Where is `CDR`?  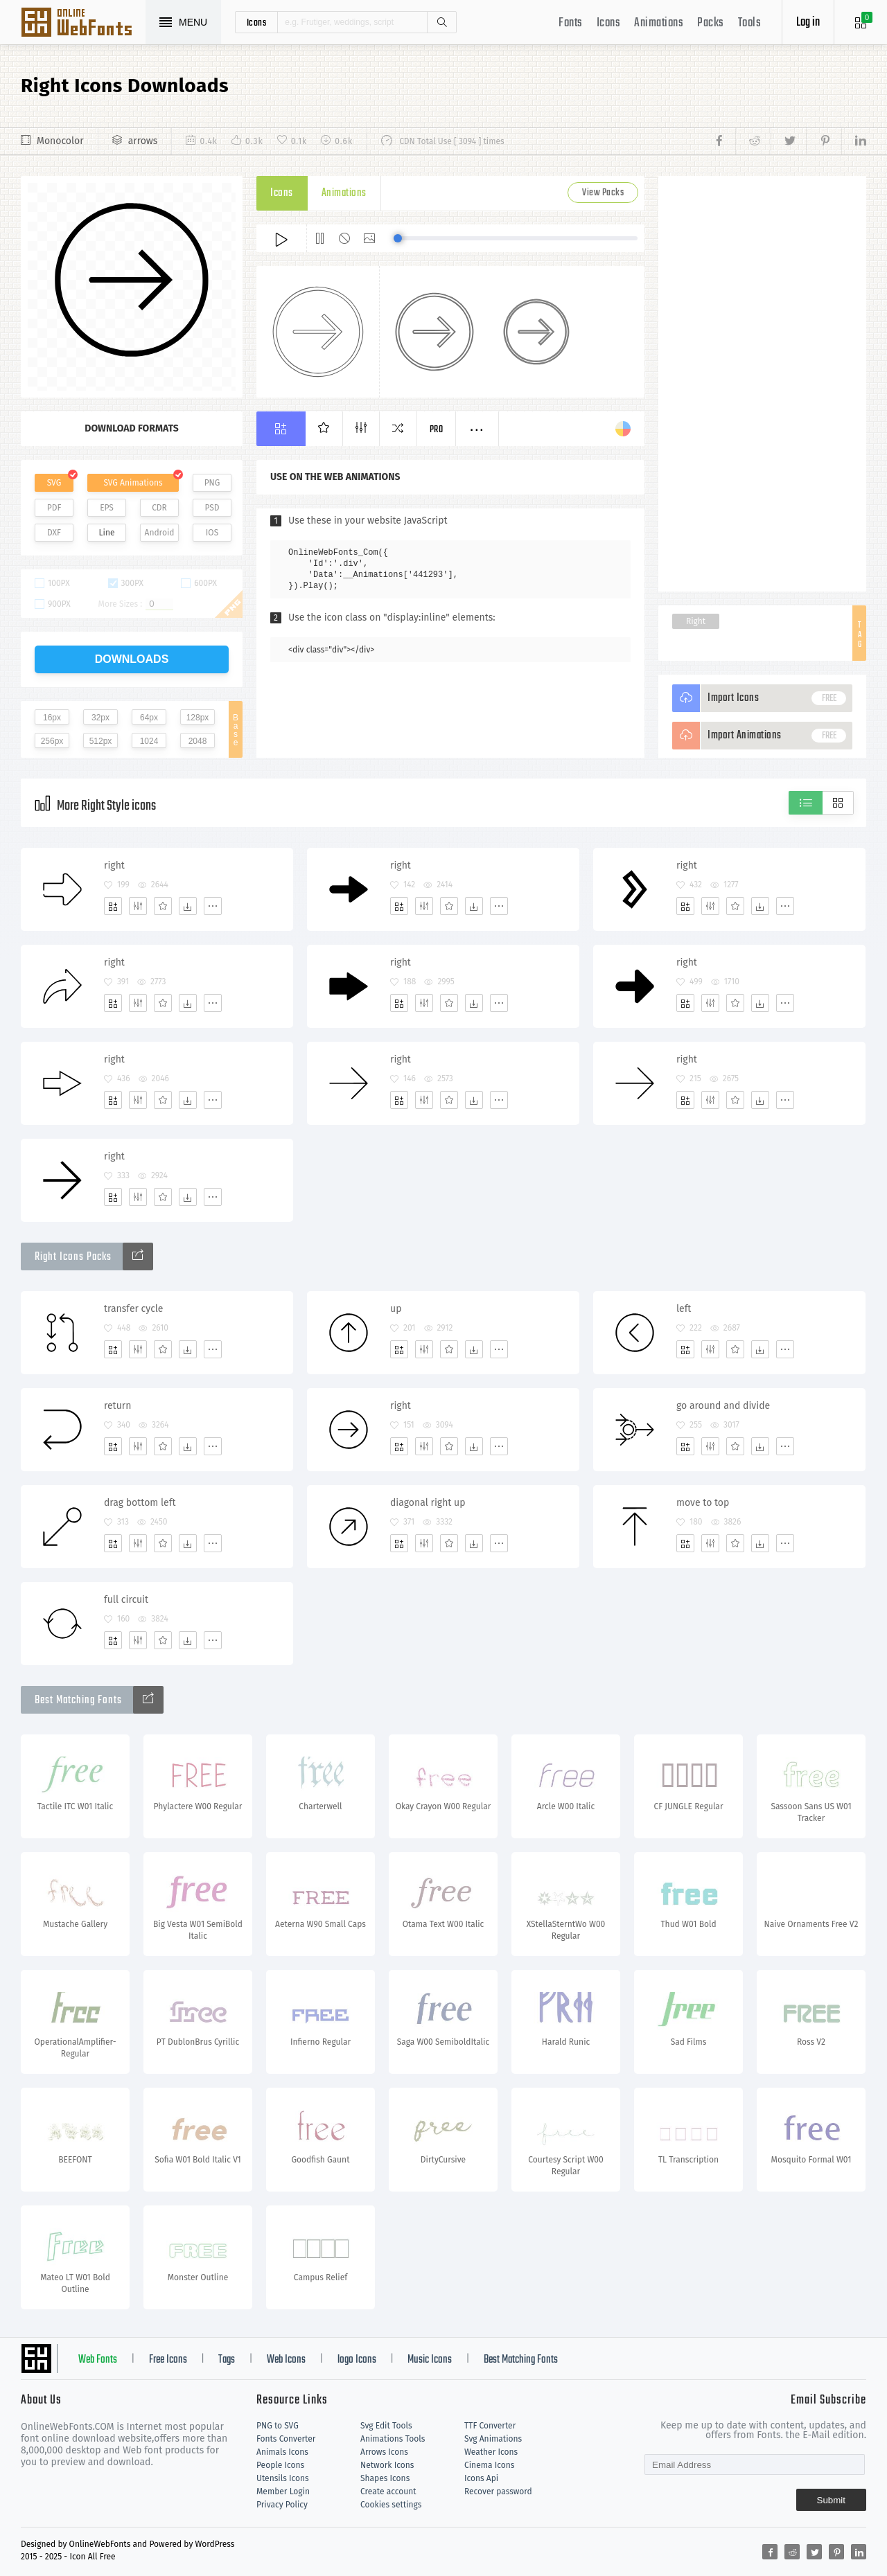 CDR is located at coordinates (159, 508).